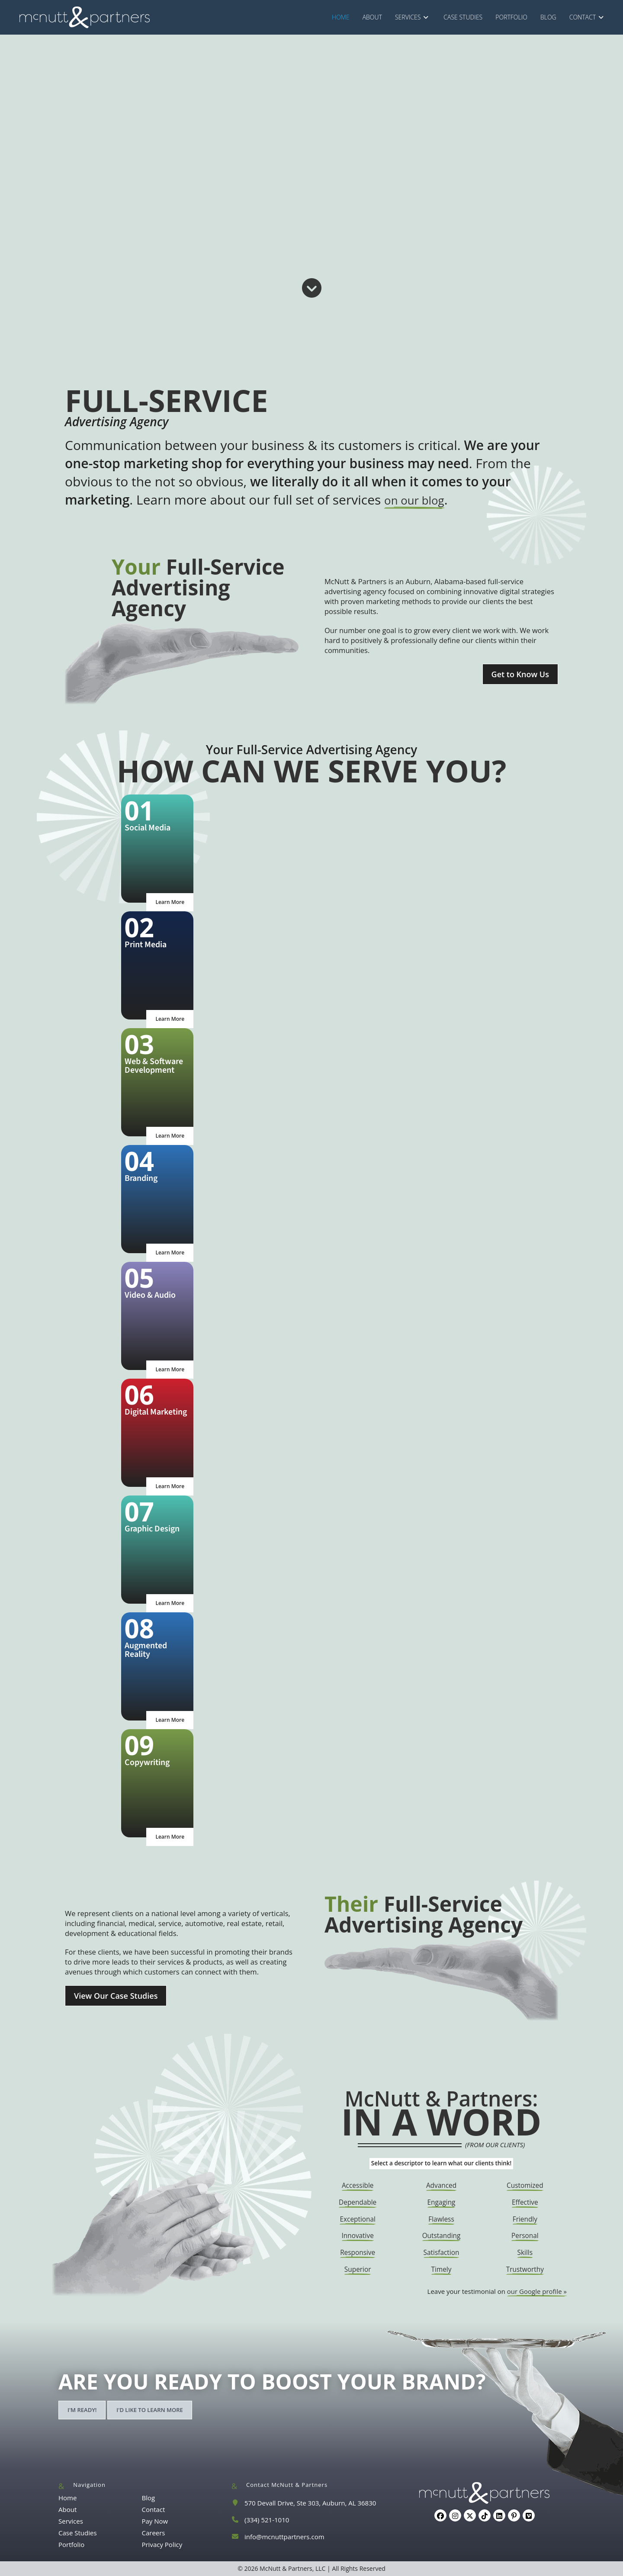 The image size is (623, 2576). Describe the element at coordinates (441, 2252) in the screenshot. I see `Satisfaction` at that location.